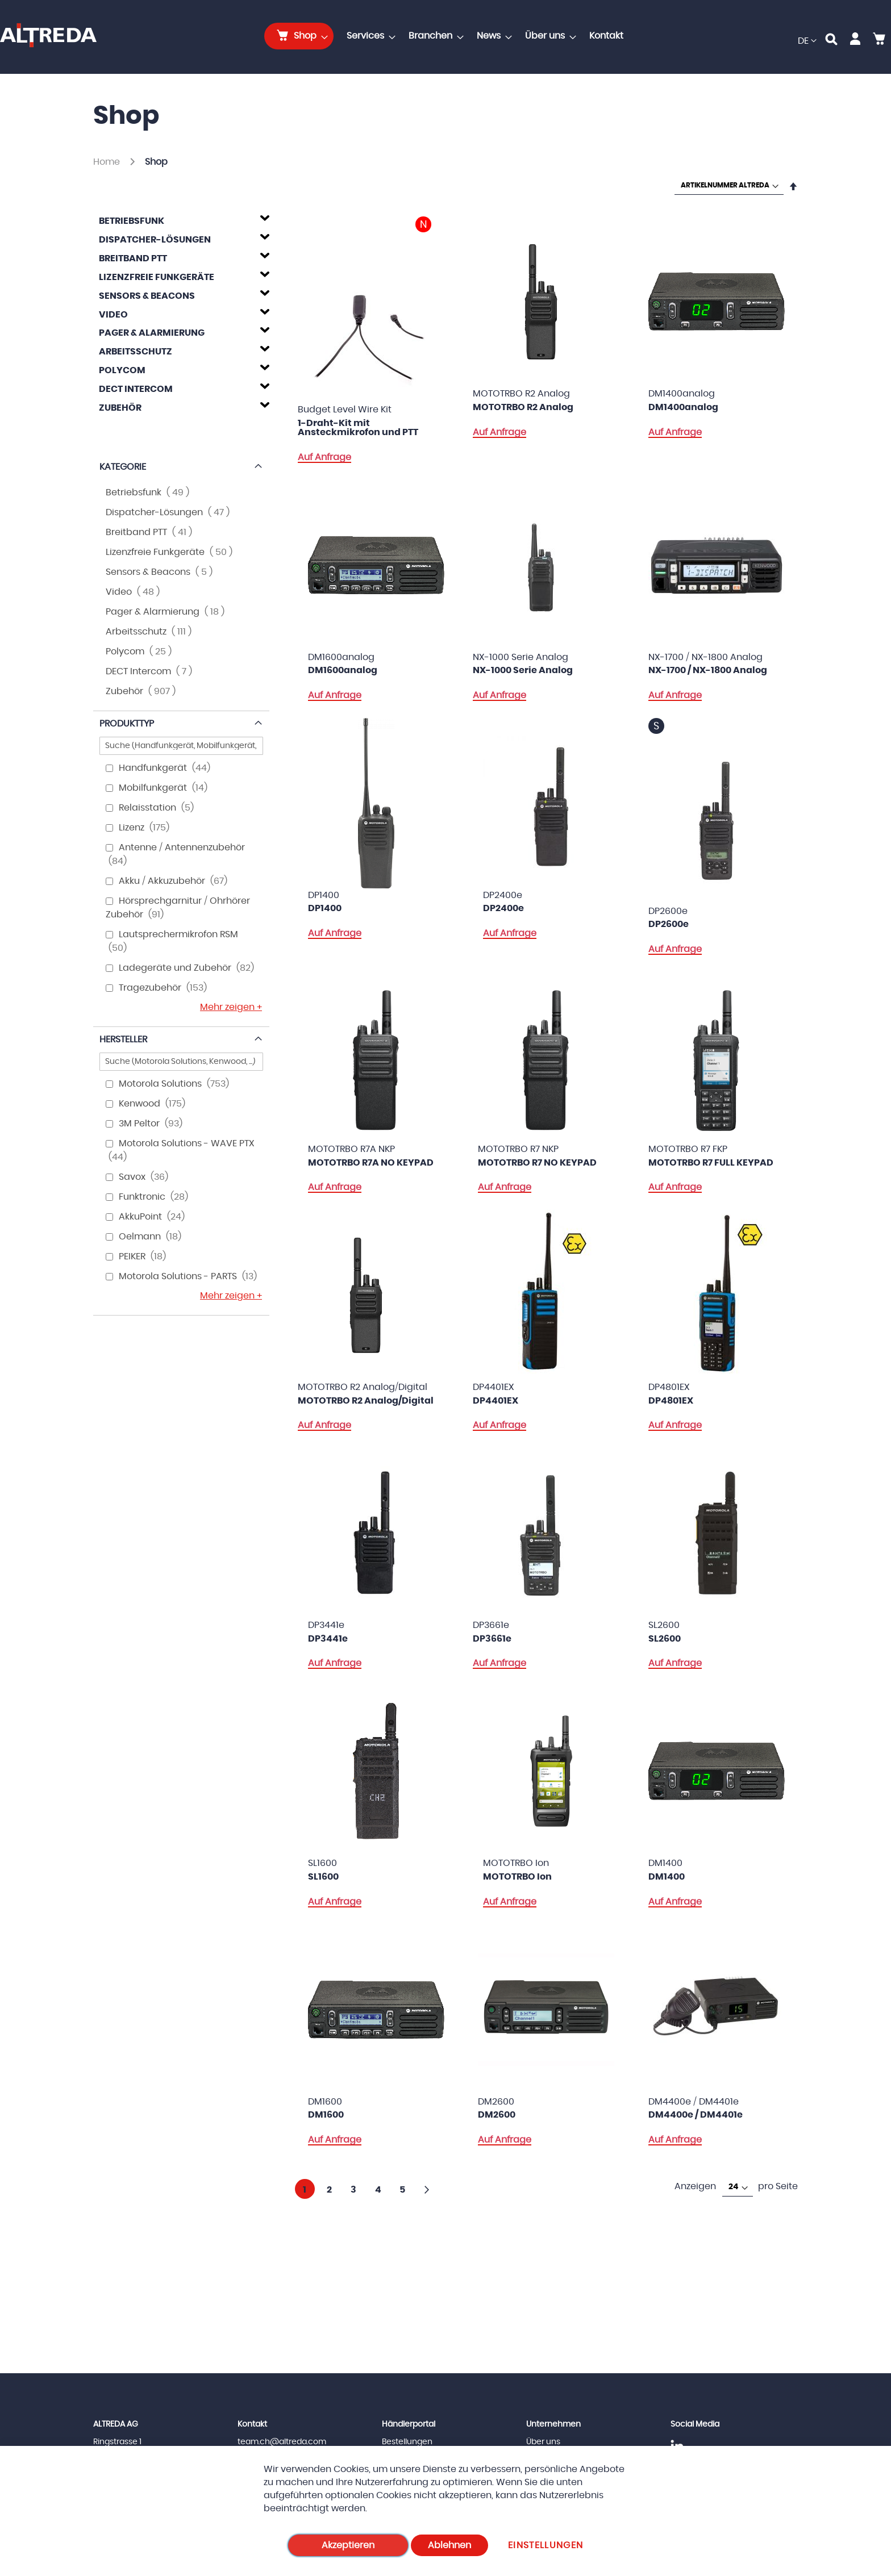 Image resolution: width=891 pixels, height=2576 pixels. I want to click on 1-Draht-Kit mit Ansteckmikrofon und PTT, so click(358, 428).